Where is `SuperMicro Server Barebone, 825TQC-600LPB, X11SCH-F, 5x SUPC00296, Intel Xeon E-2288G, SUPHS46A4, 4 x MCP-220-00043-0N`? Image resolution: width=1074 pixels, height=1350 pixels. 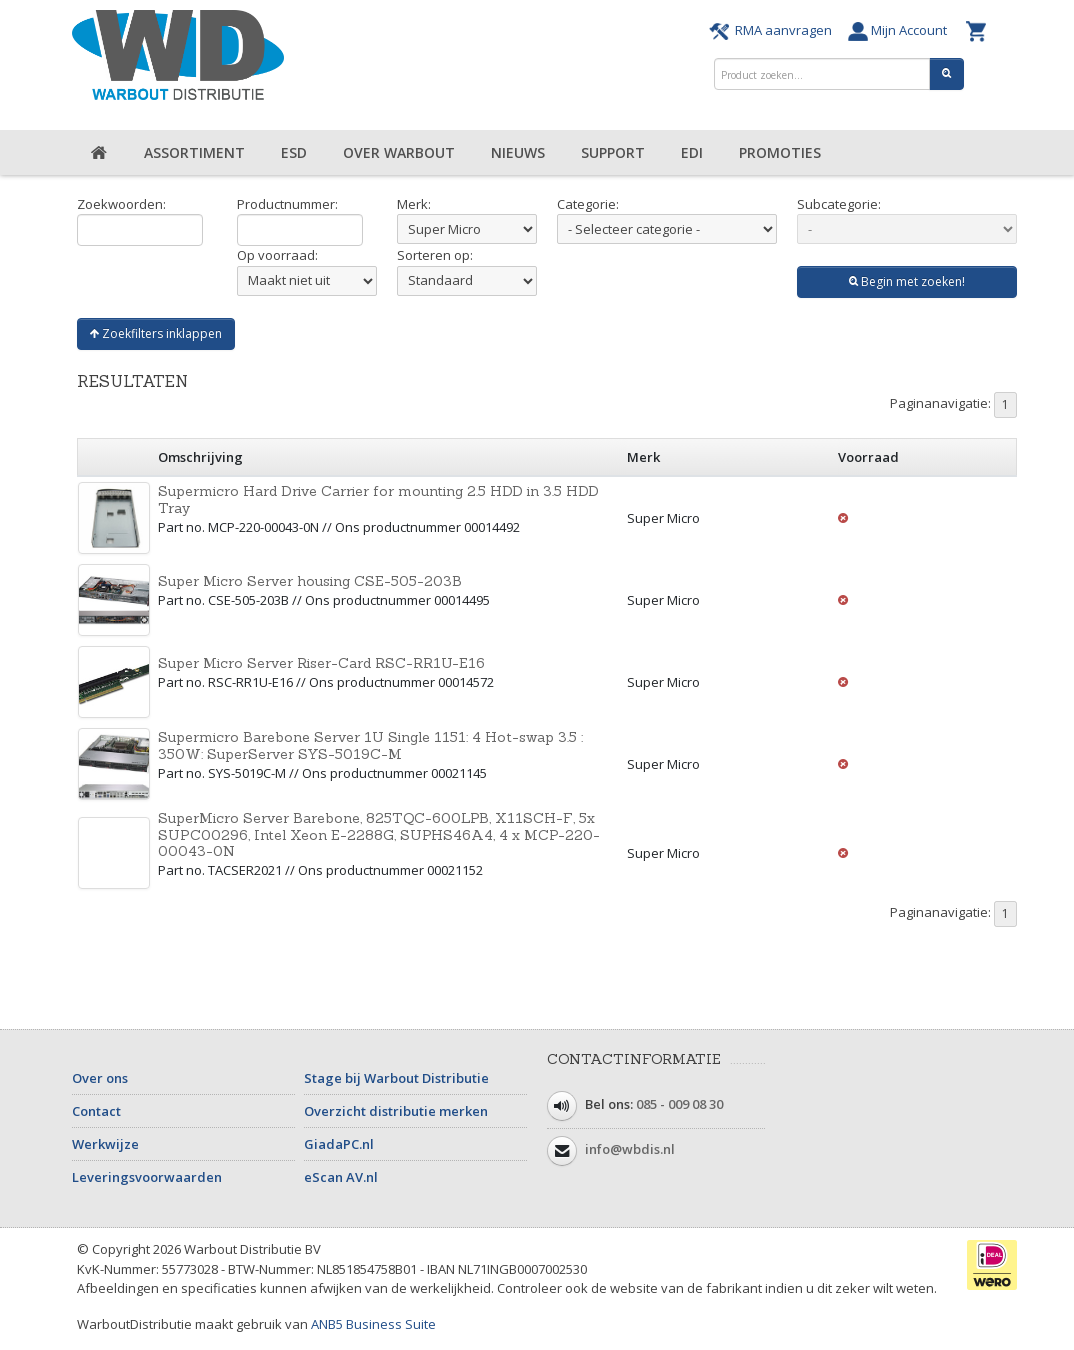 SuperMicro Server Barebone, 825TQC-600LPB, X11SCH-F, 5x SUPC00296, Intel Xeon E-2288G, SUPHS46A4, 4 x MCP-220-00043-0N is located at coordinates (379, 835).